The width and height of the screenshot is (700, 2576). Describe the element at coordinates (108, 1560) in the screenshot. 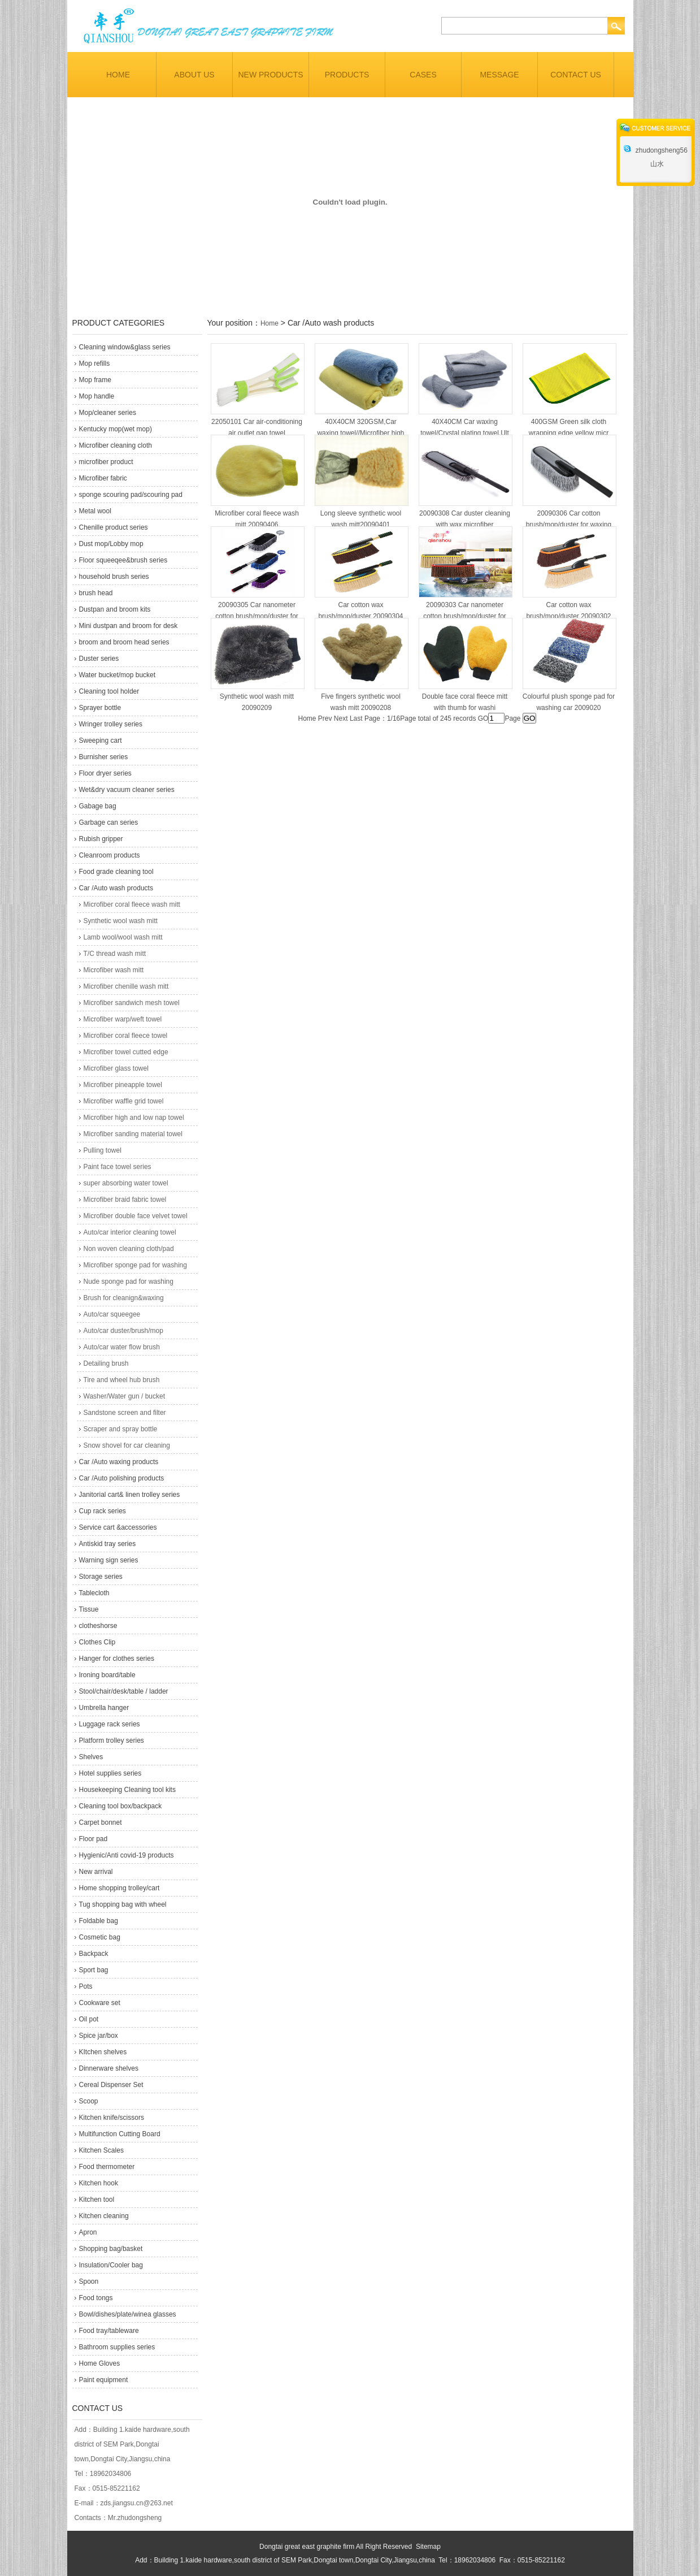

I see `Warning sign series` at that location.